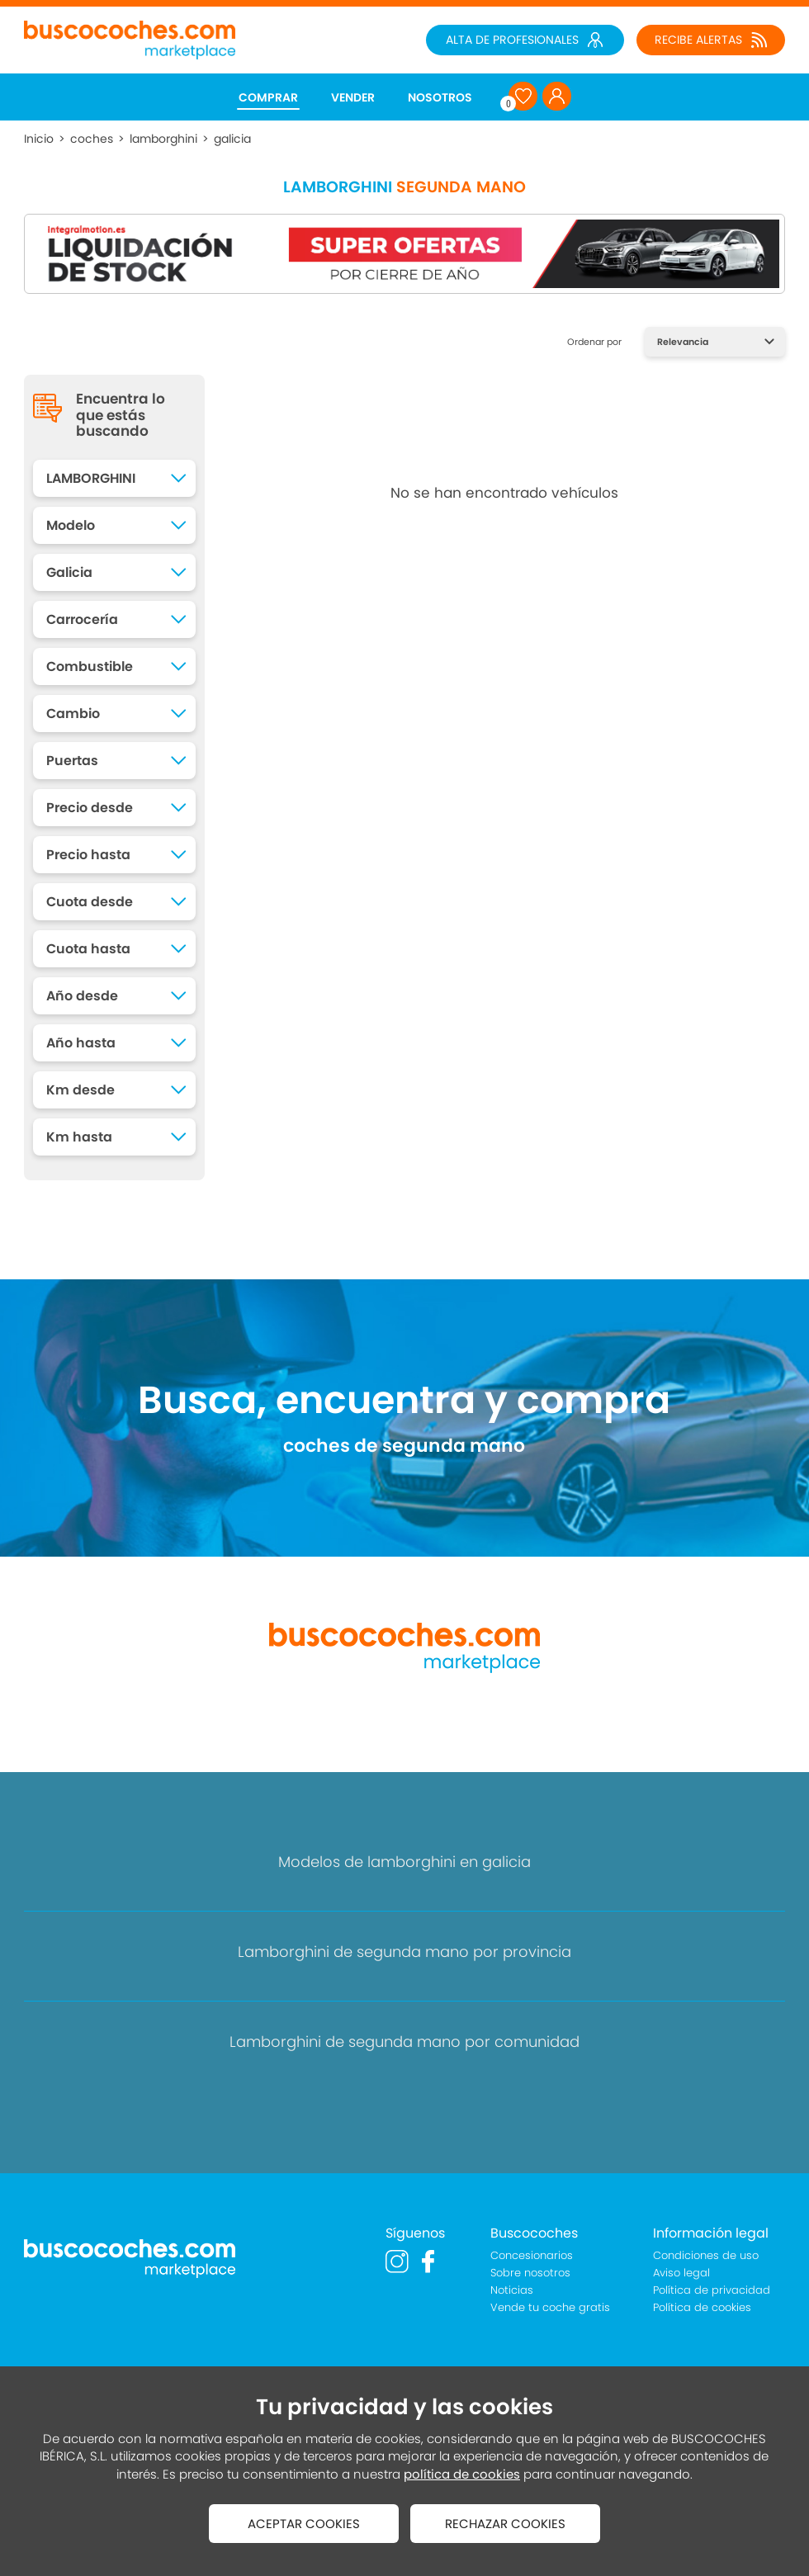 This screenshot has height=2576, width=809. Describe the element at coordinates (91, 138) in the screenshot. I see `coches` at that location.